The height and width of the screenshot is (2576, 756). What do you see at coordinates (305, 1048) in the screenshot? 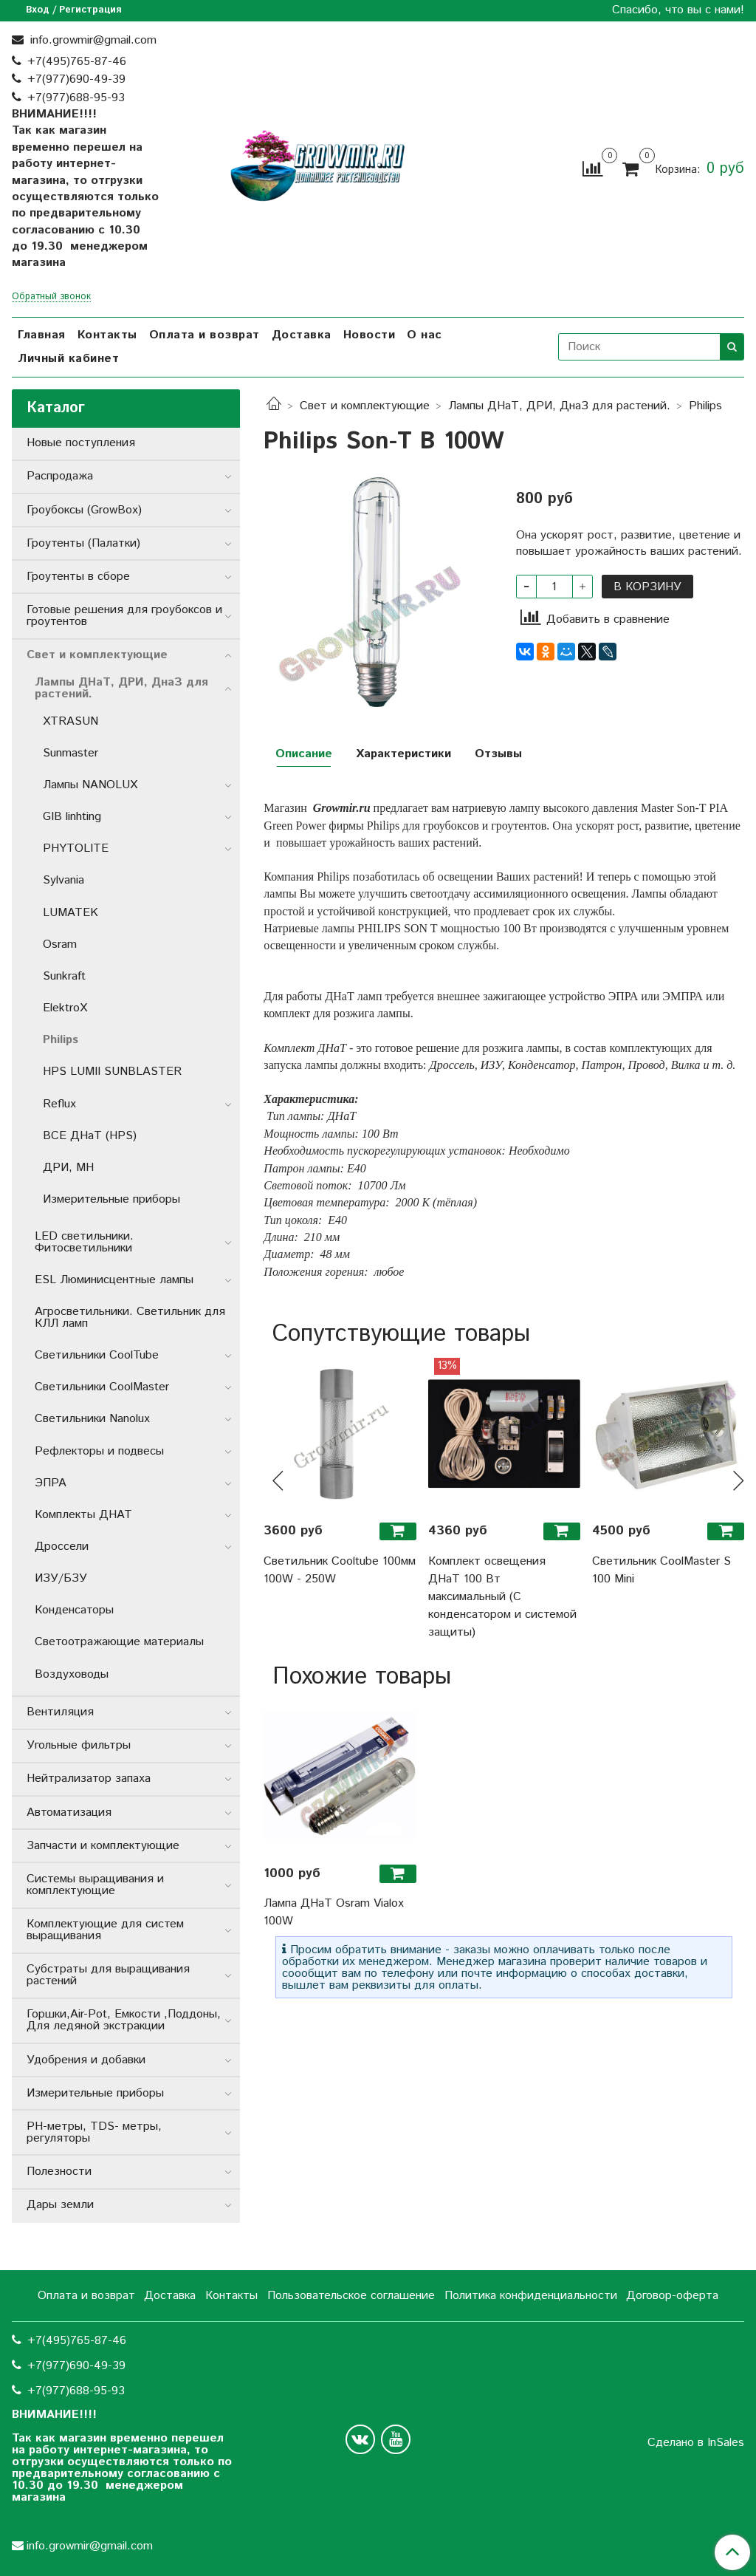
I see `Комплект ДНаТ` at bounding box center [305, 1048].